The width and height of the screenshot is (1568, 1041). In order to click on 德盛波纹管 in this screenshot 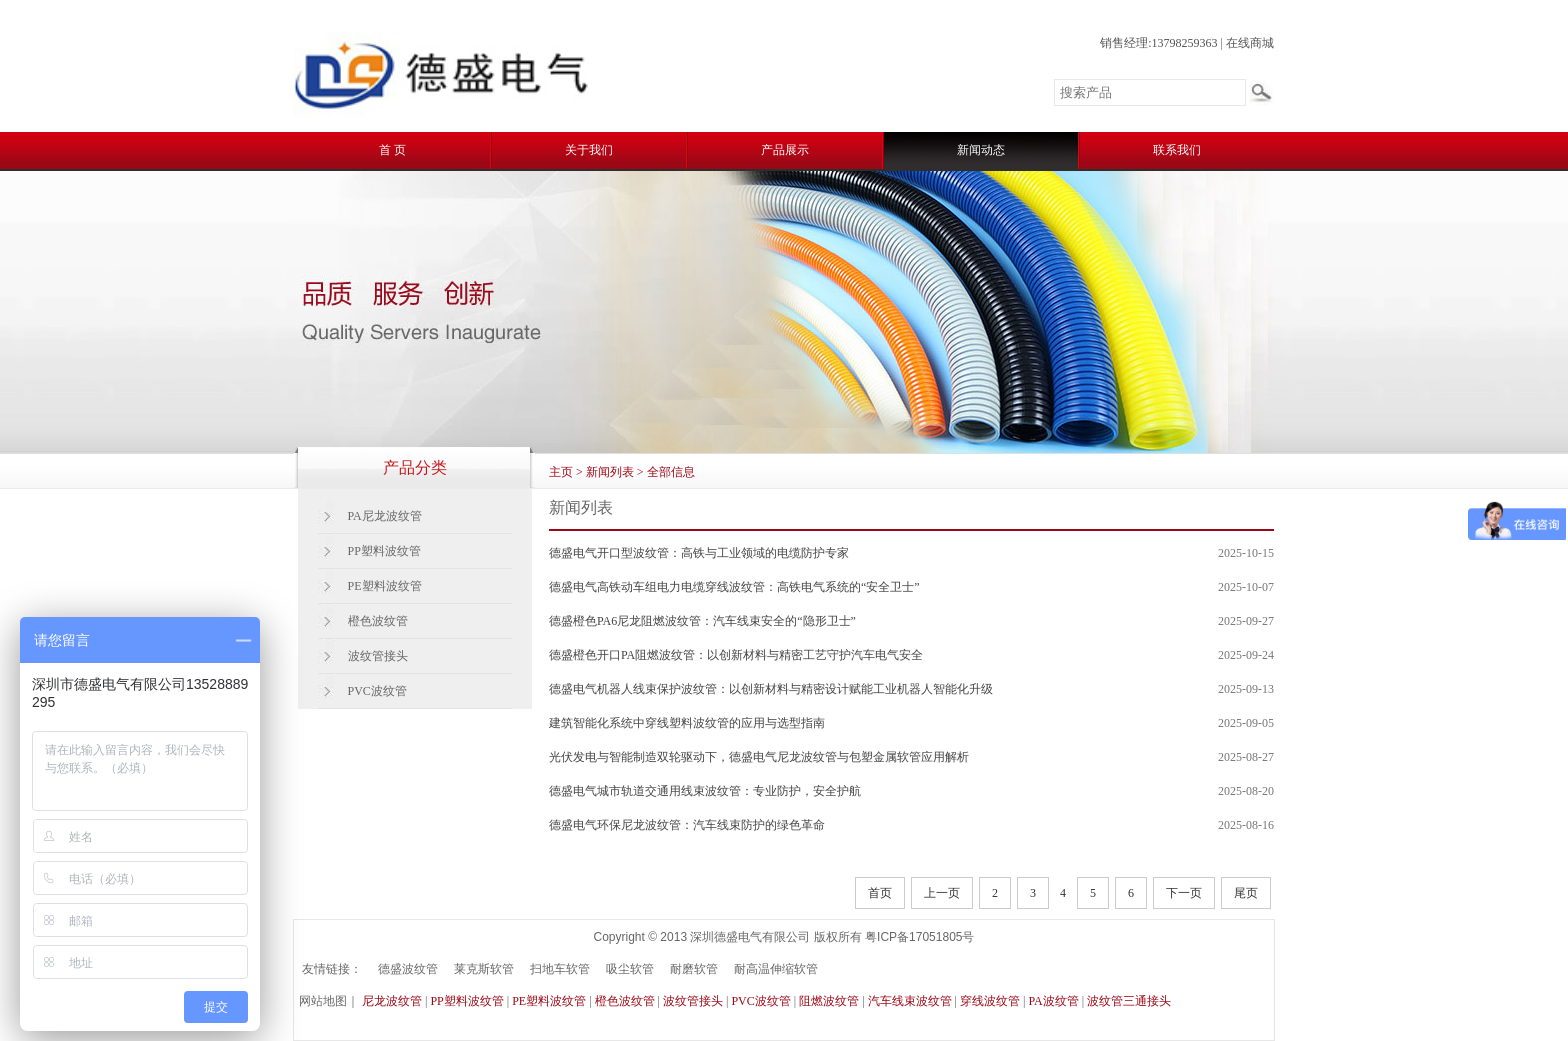, I will do `click(408, 969)`.